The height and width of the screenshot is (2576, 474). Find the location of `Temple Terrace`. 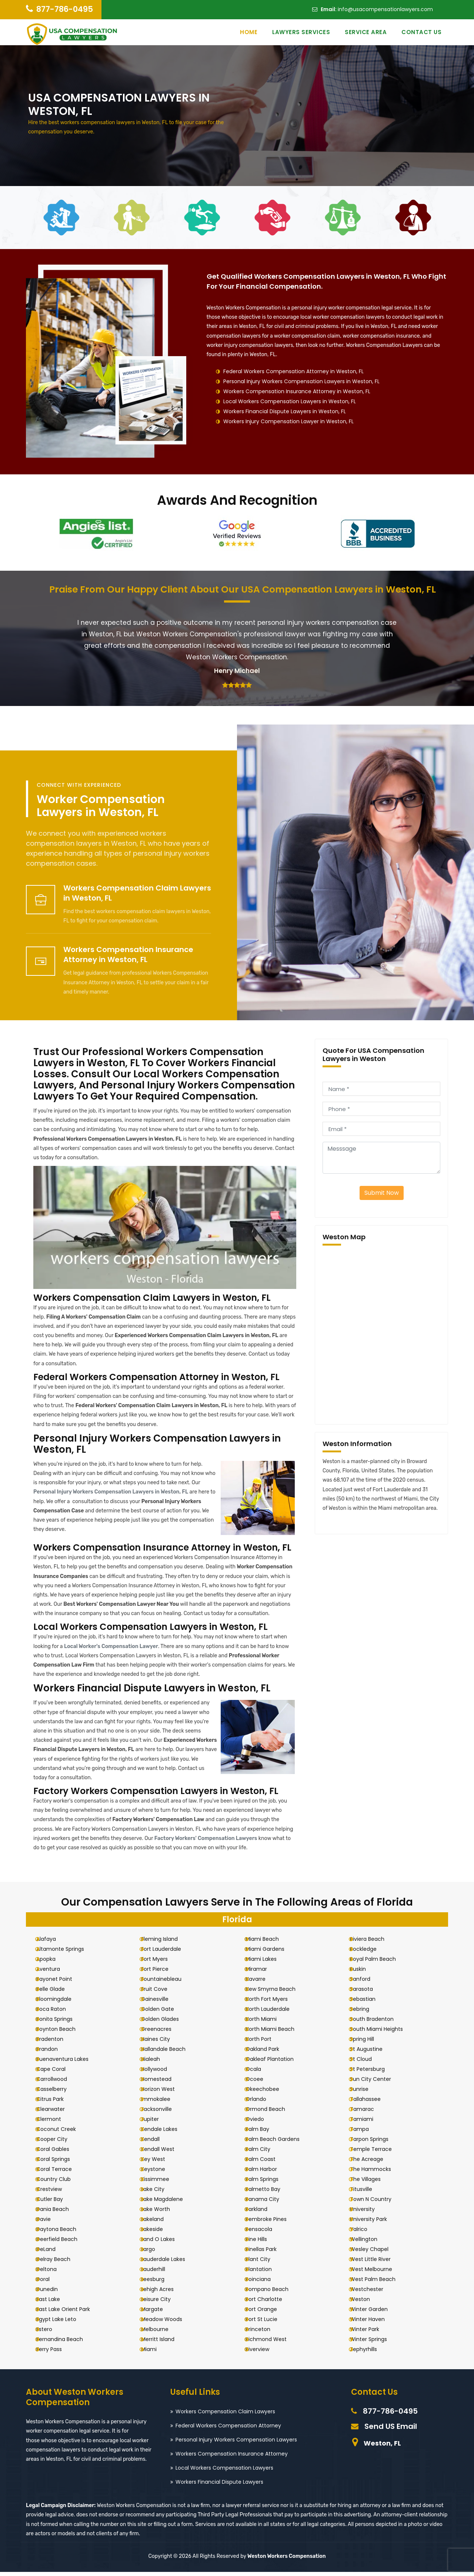

Temple Terrace is located at coordinates (377, 2153).